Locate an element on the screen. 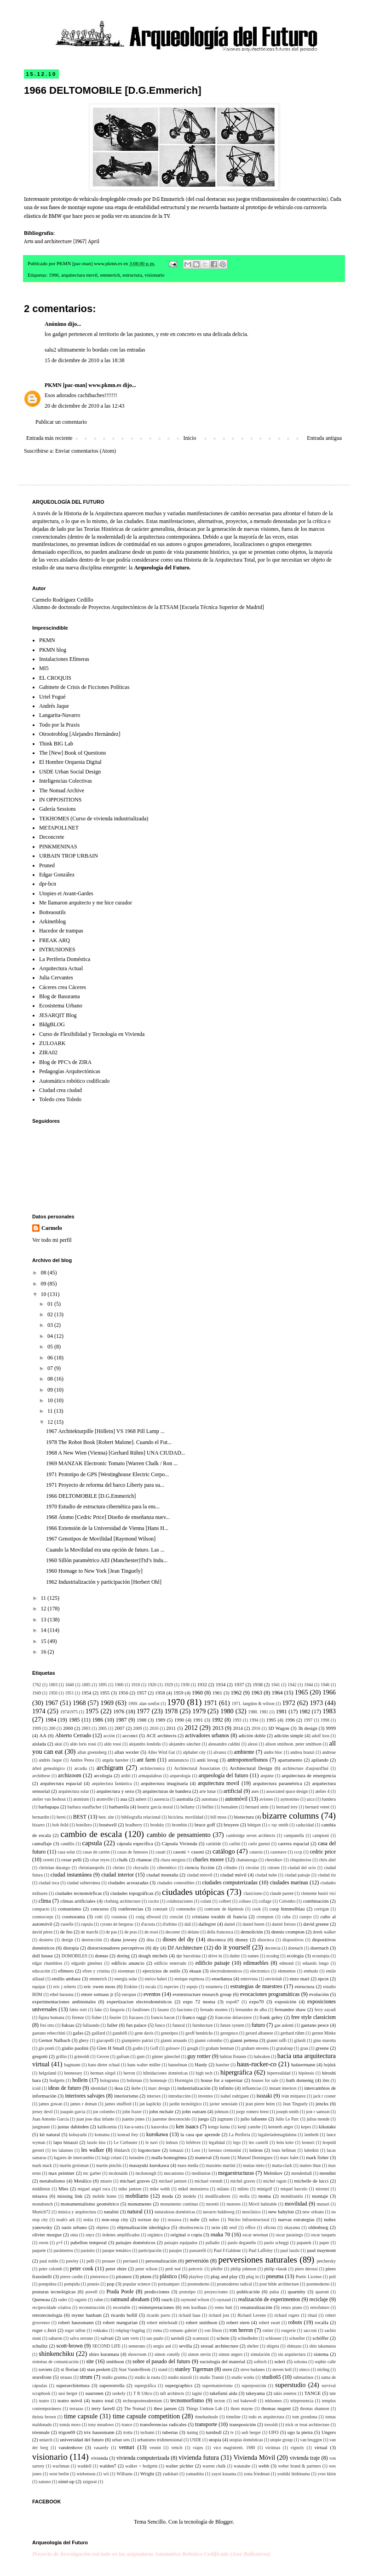 The width and height of the screenshot is (368, 2576). juan jose diaz infante is located at coordinates (95, 2118).